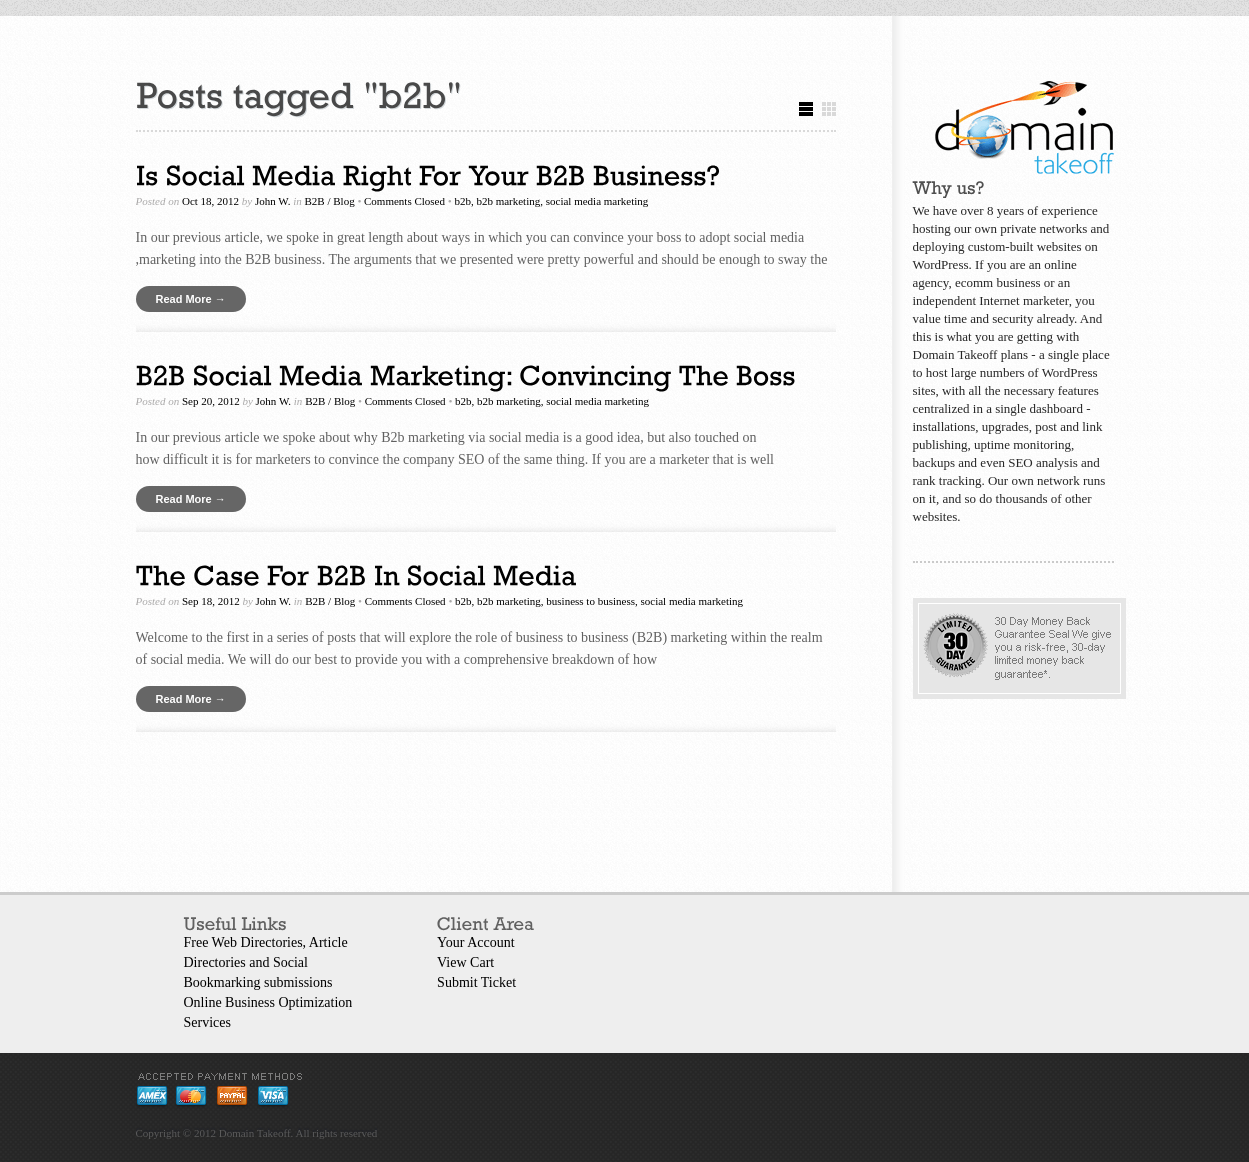 The image size is (1249, 1162). Describe the element at coordinates (343, 201) in the screenshot. I see `Blog` at that location.